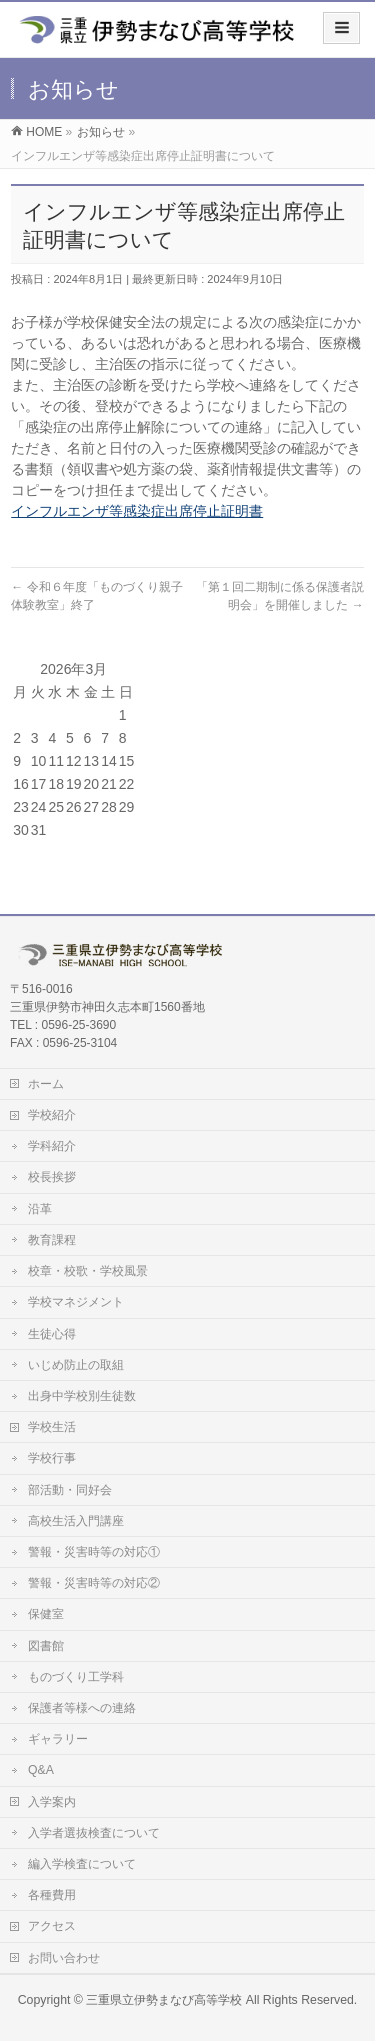 The width and height of the screenshot is (375, 2041). I want to click on ホーム, so click(46, 1084).